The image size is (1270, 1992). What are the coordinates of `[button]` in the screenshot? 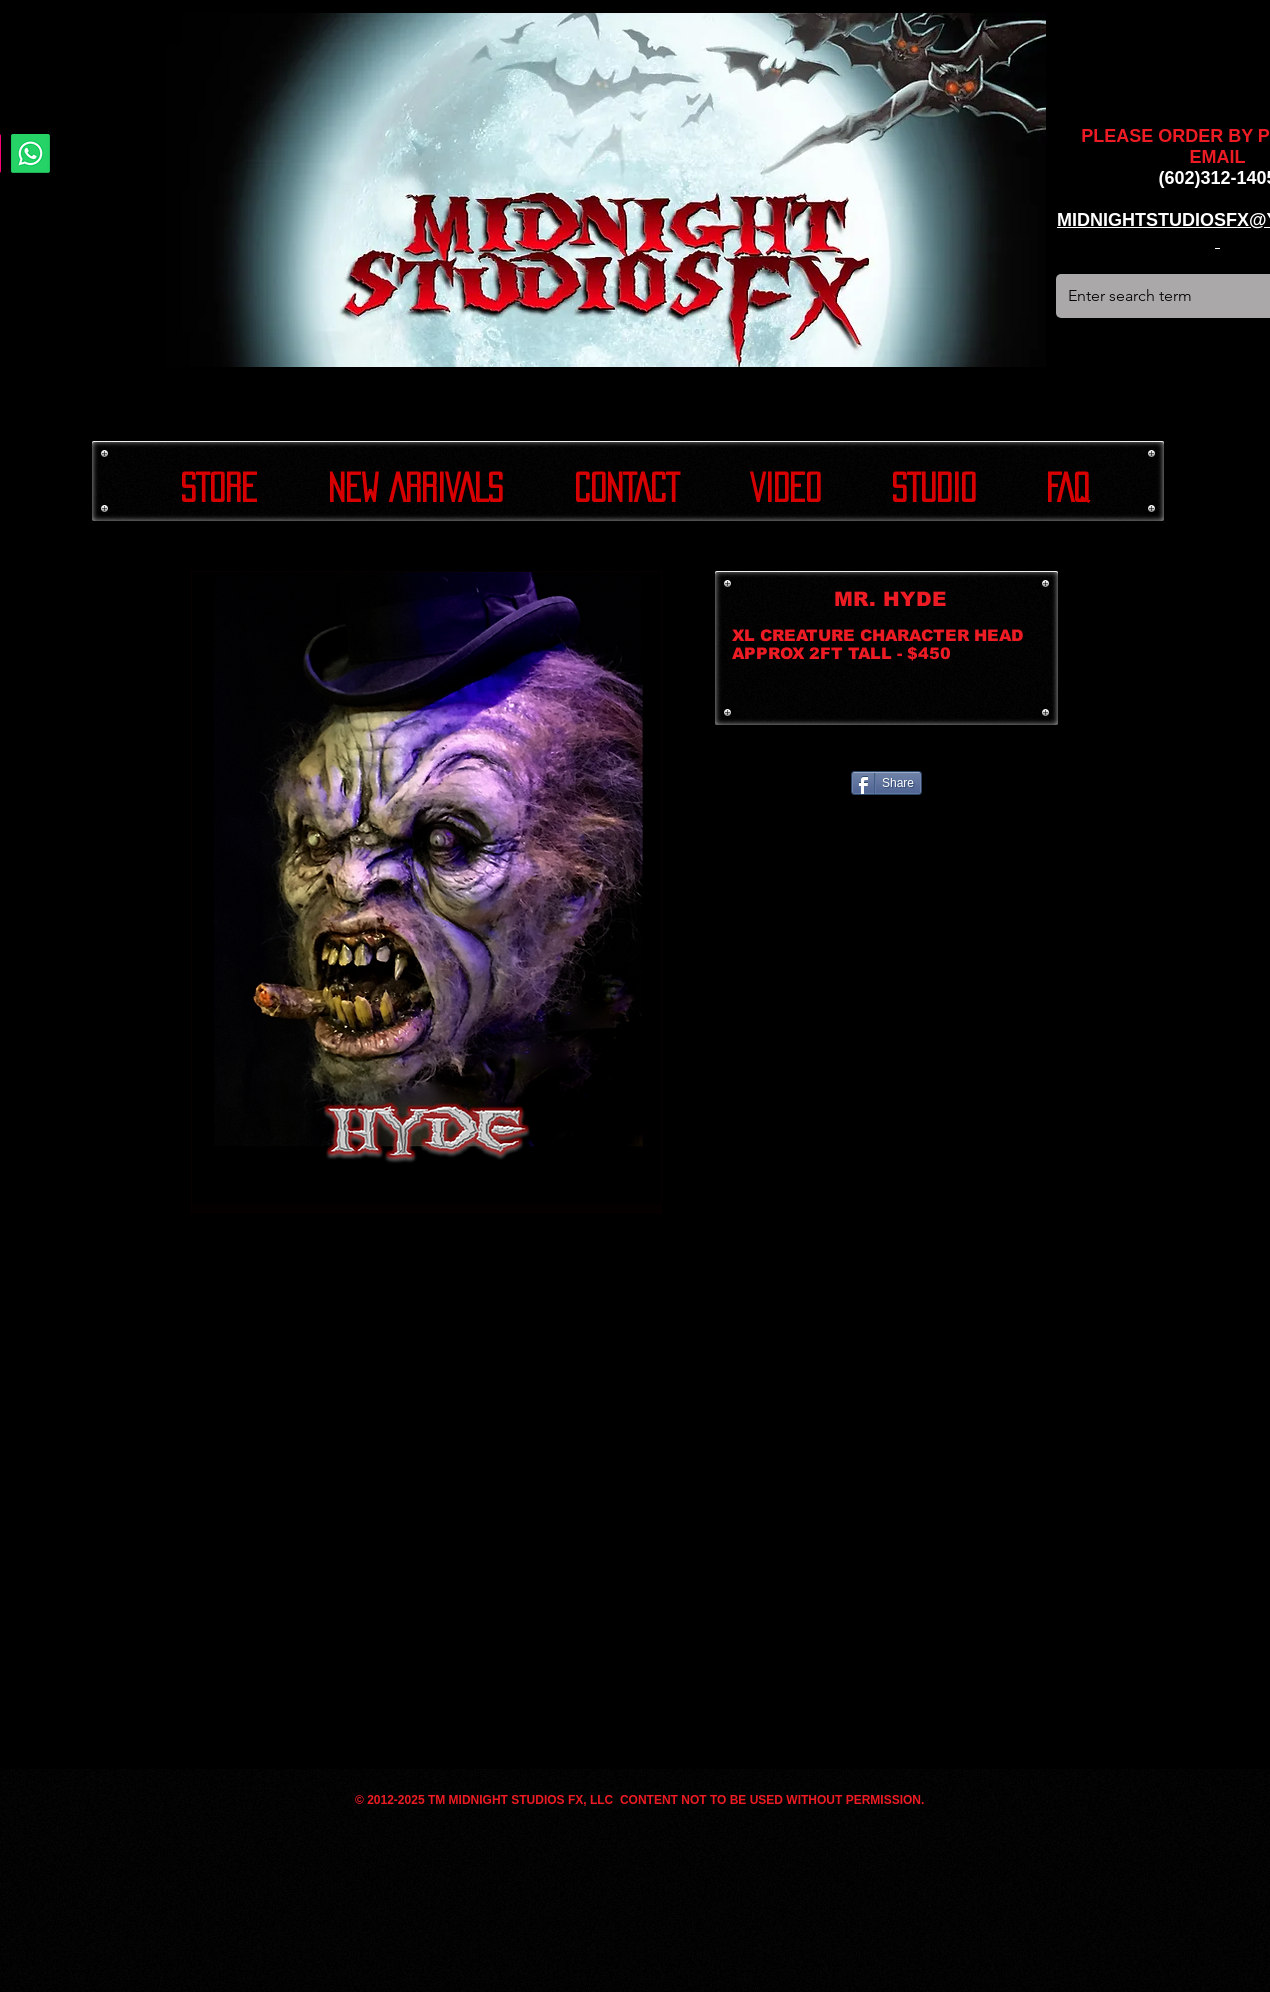 It's located at (426, 892).